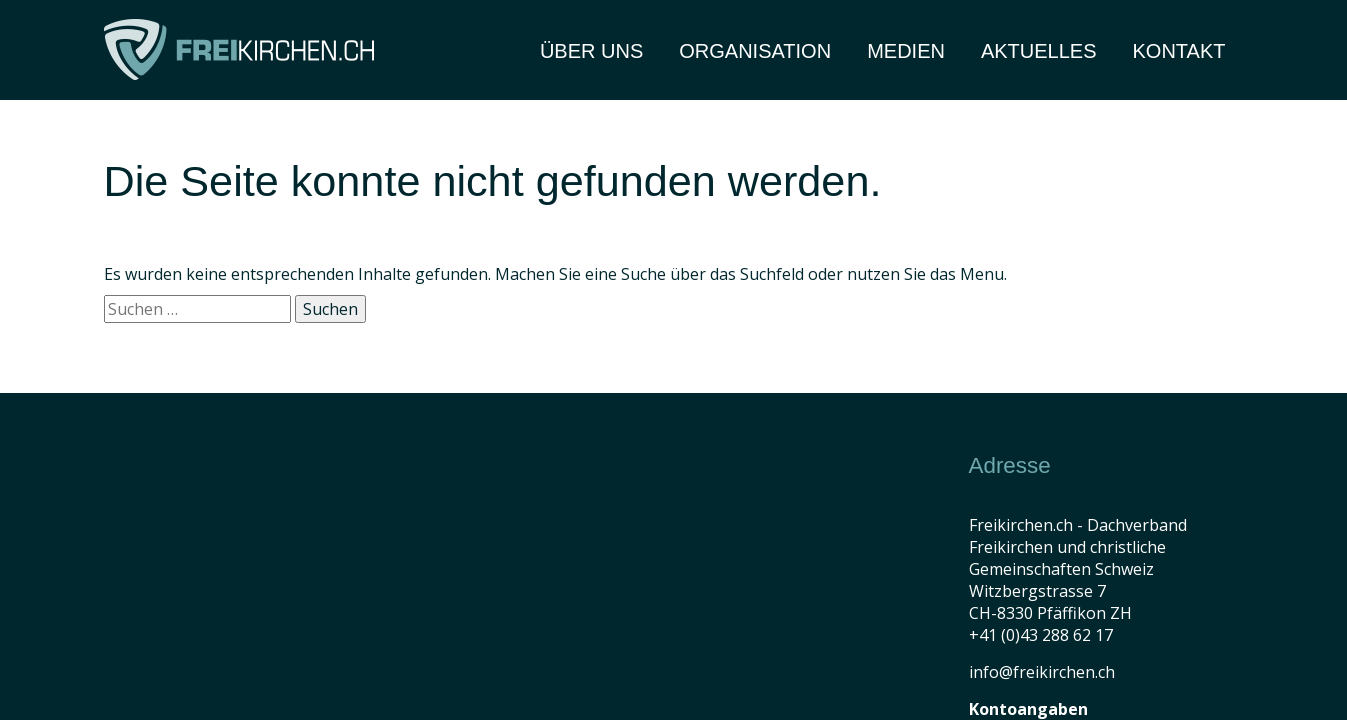  What do you see at coordinates (755, 51) in the screenshot?
I see `Organisation` at bounding box center [755, 51].